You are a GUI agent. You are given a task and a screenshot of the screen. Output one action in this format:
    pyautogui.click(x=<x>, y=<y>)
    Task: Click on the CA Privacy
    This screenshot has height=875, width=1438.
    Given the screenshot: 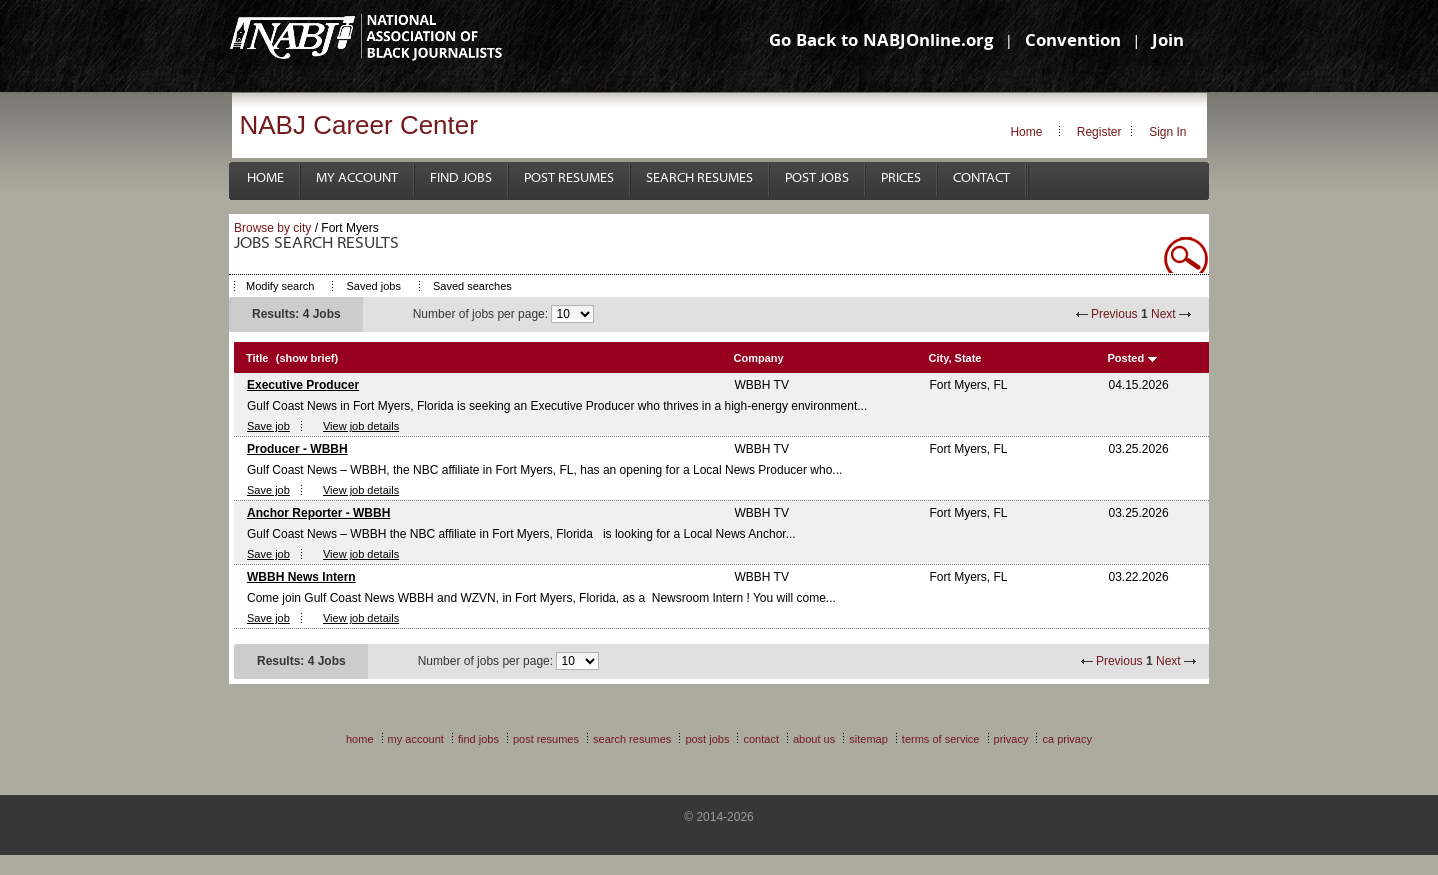 What is the action you would take?
    pyautogui.click(x=1067, y=739)
    